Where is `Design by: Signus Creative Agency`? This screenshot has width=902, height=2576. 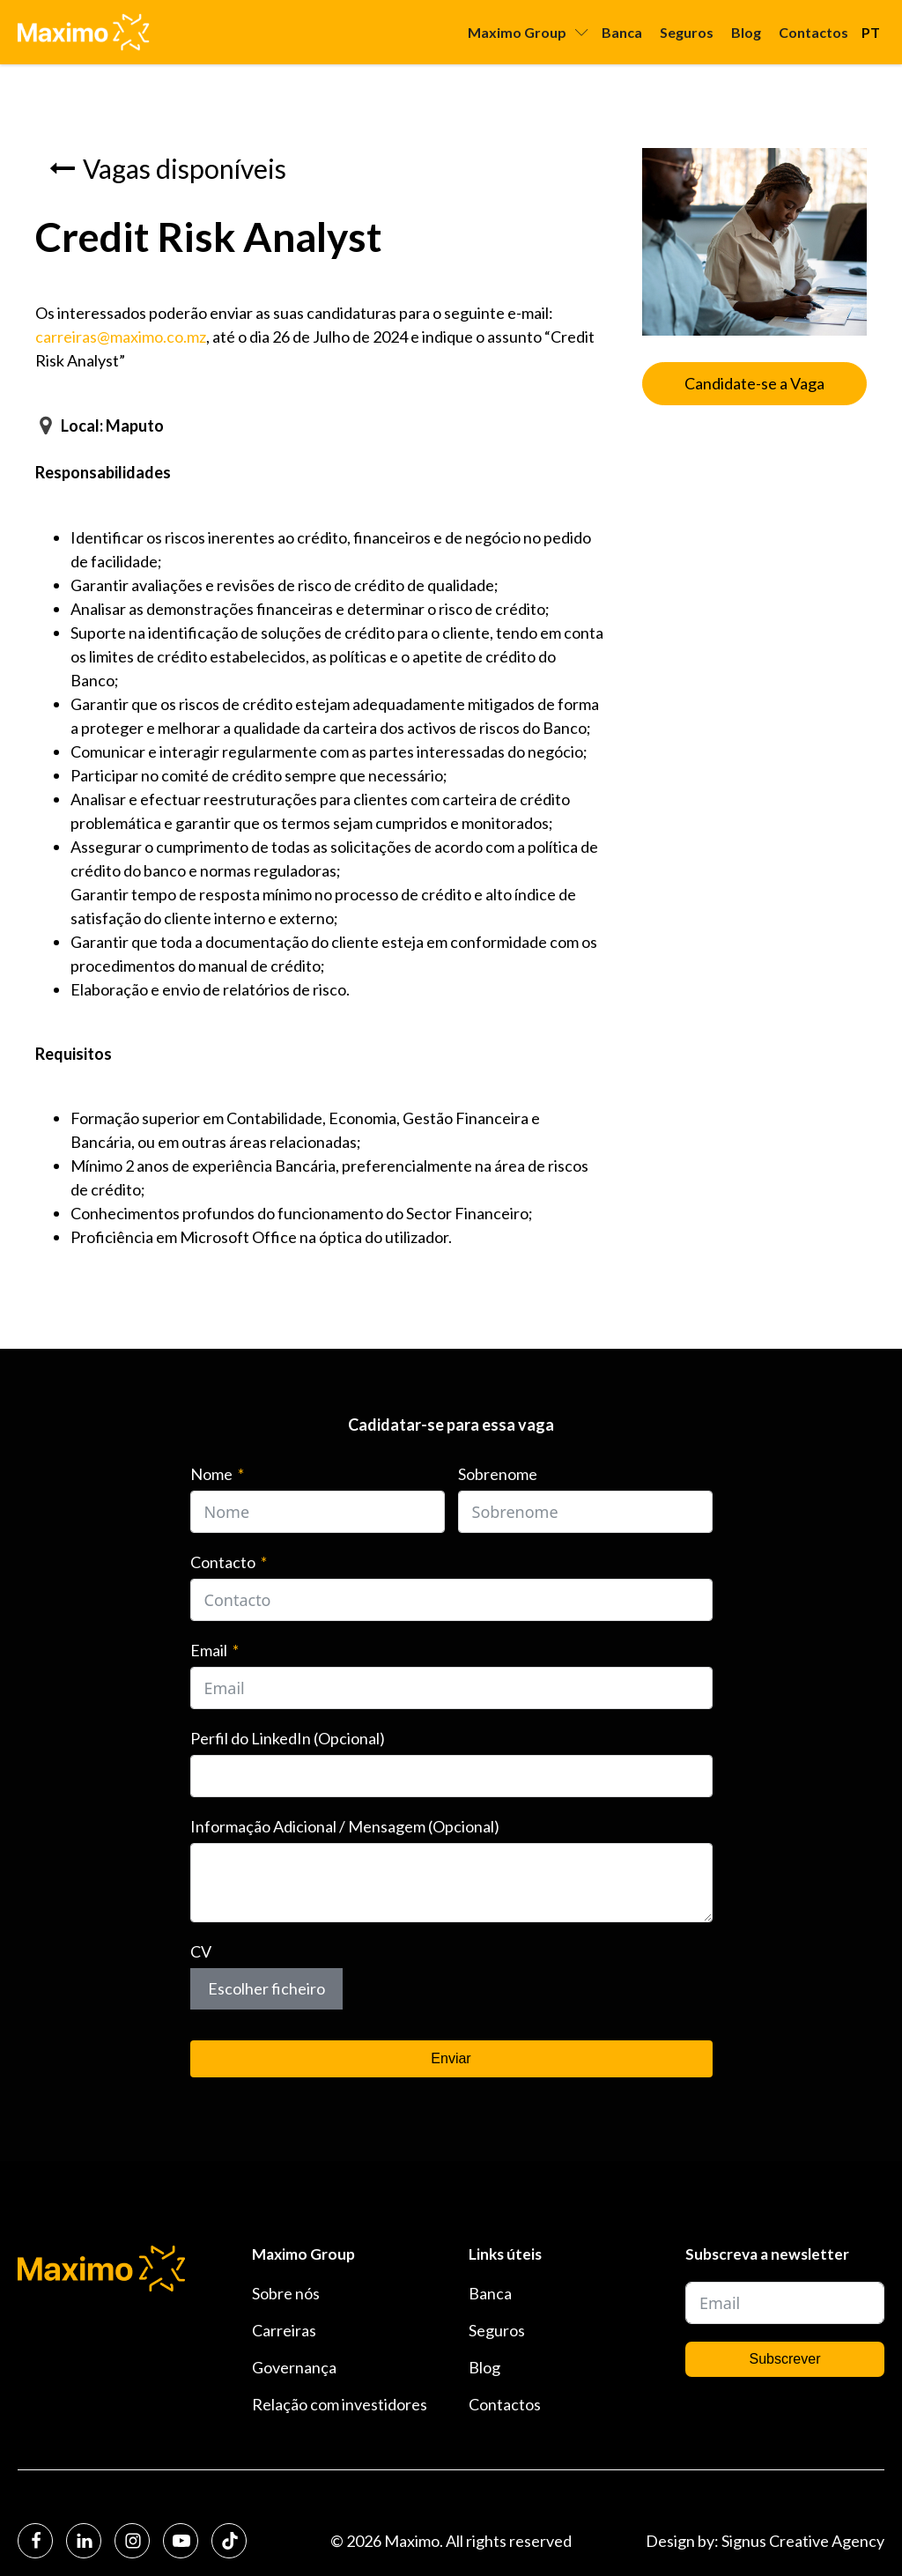
Design by: Signus Creative Agency is located at coordinates (765, 2540).